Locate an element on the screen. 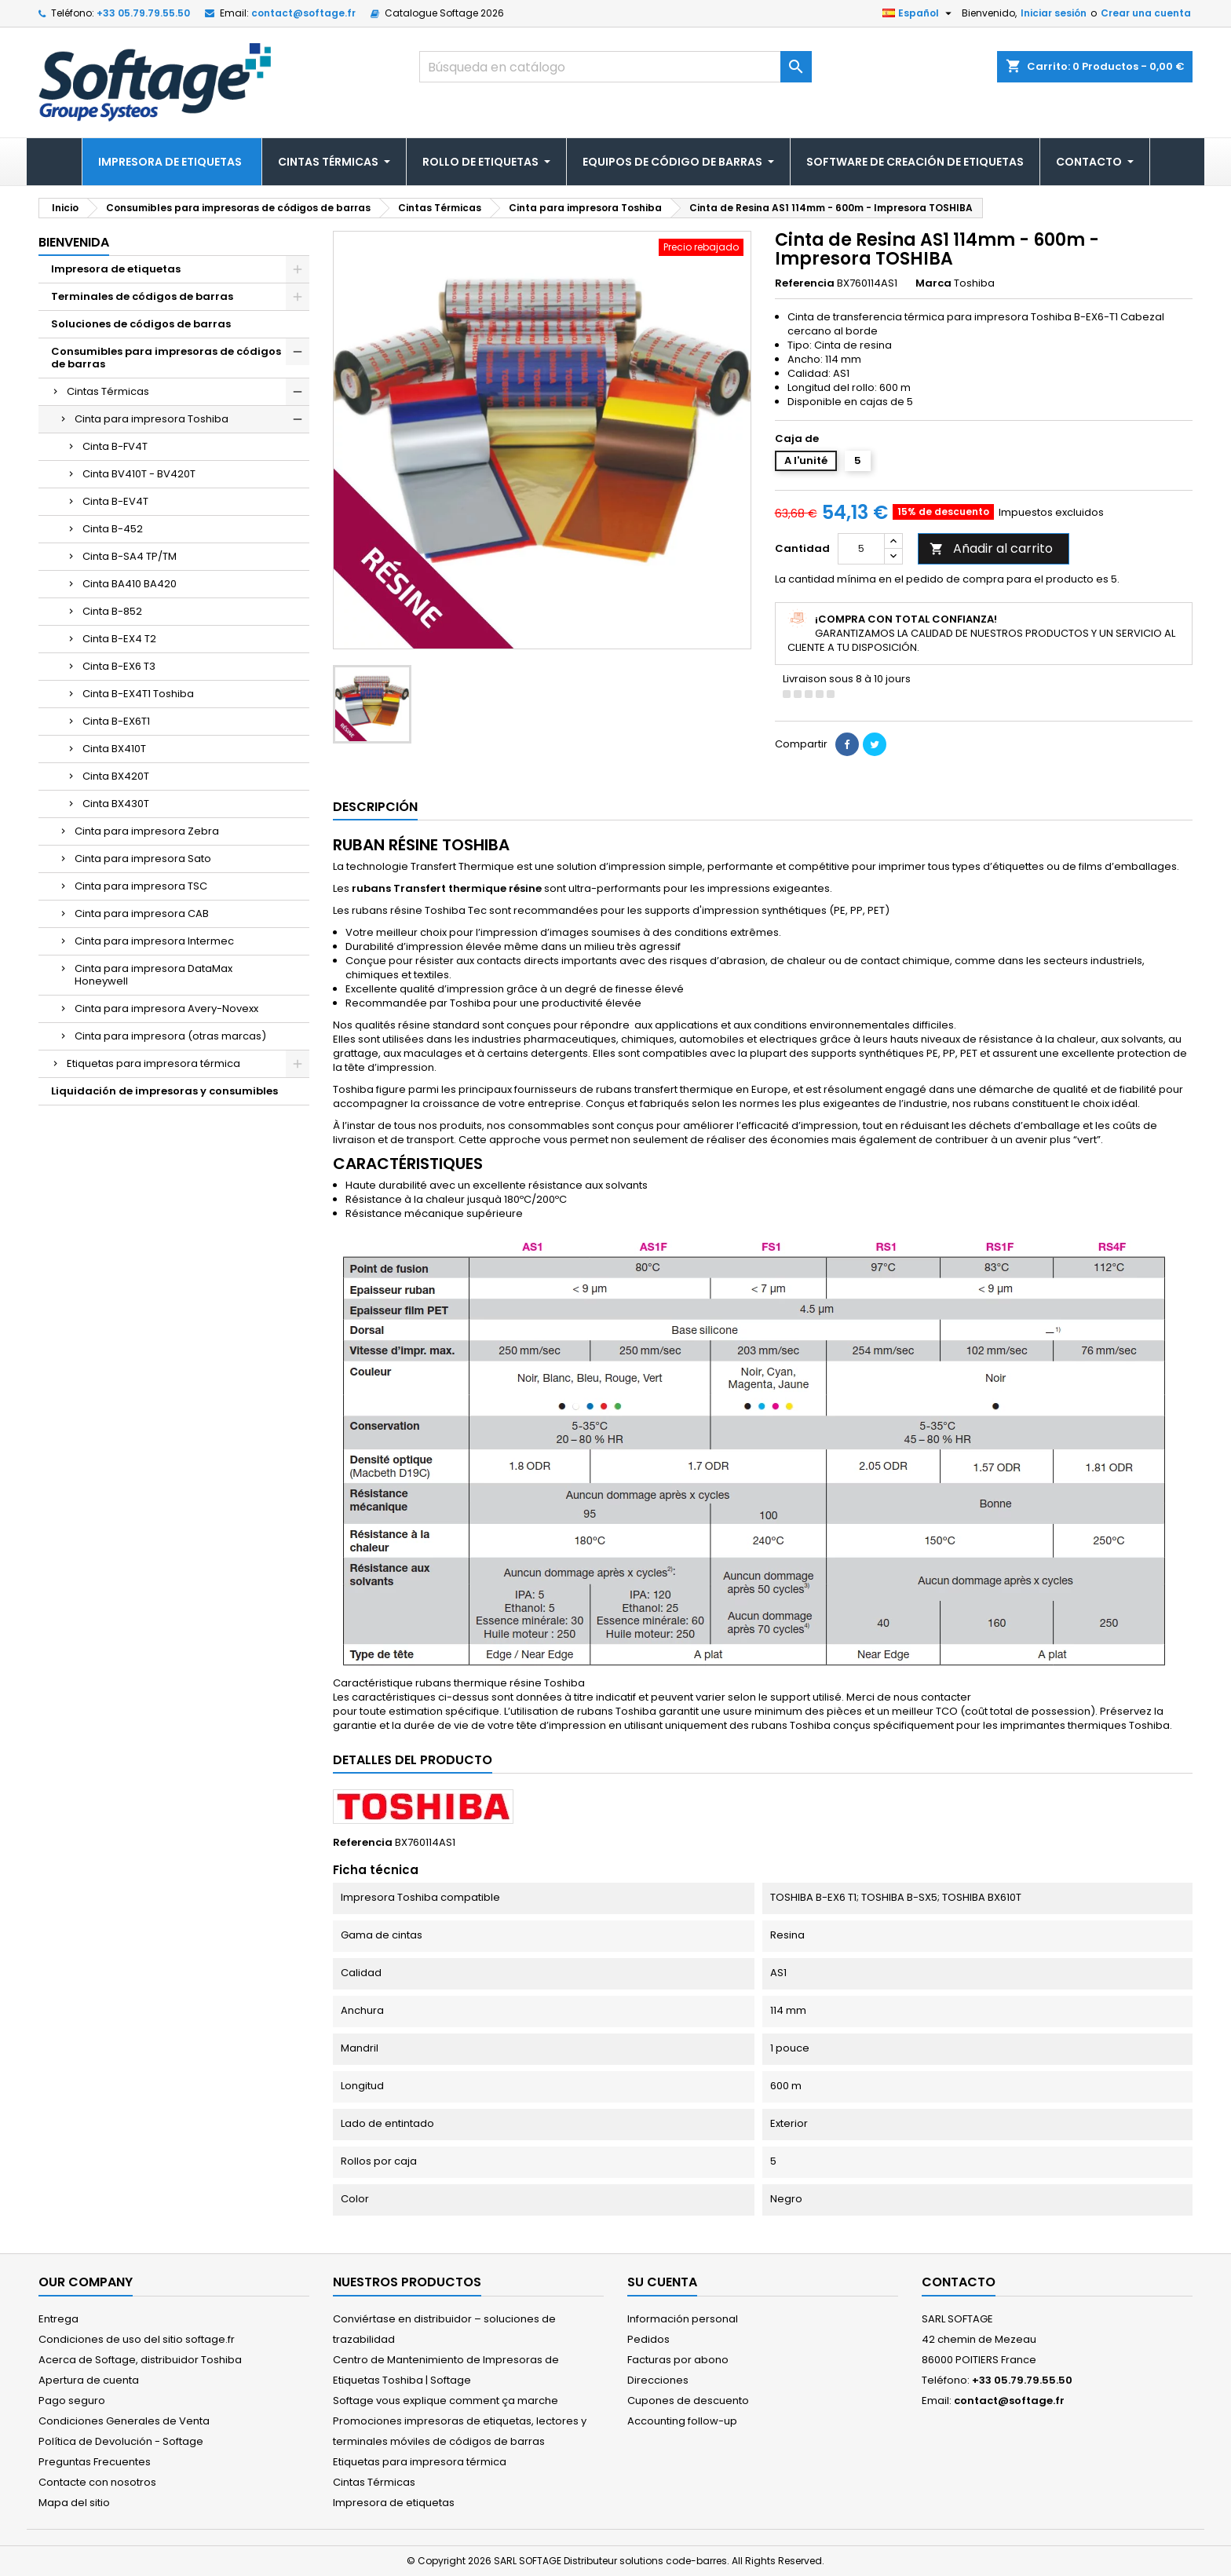 This screenshot has height=2576, width=1231. Contacte con nosotros is located at coordinates (97, 2482).